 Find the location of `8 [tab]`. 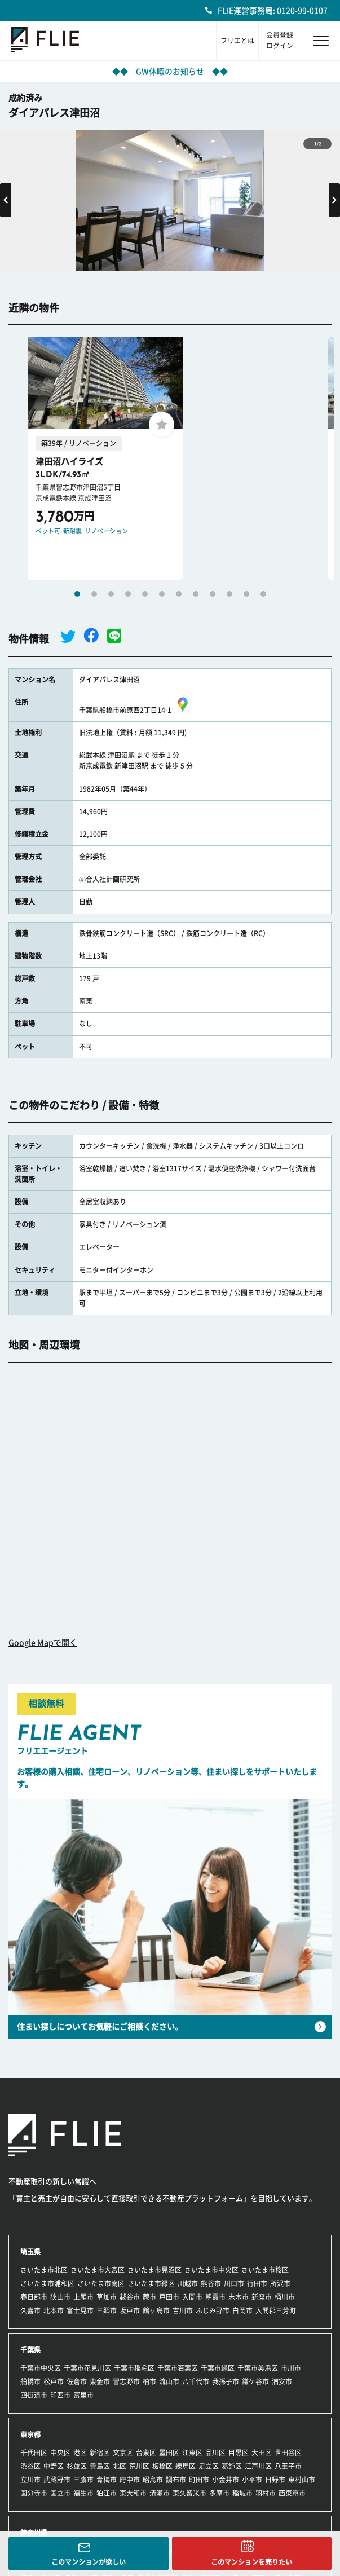

8 [tab] is located at coordinates (195, 594).